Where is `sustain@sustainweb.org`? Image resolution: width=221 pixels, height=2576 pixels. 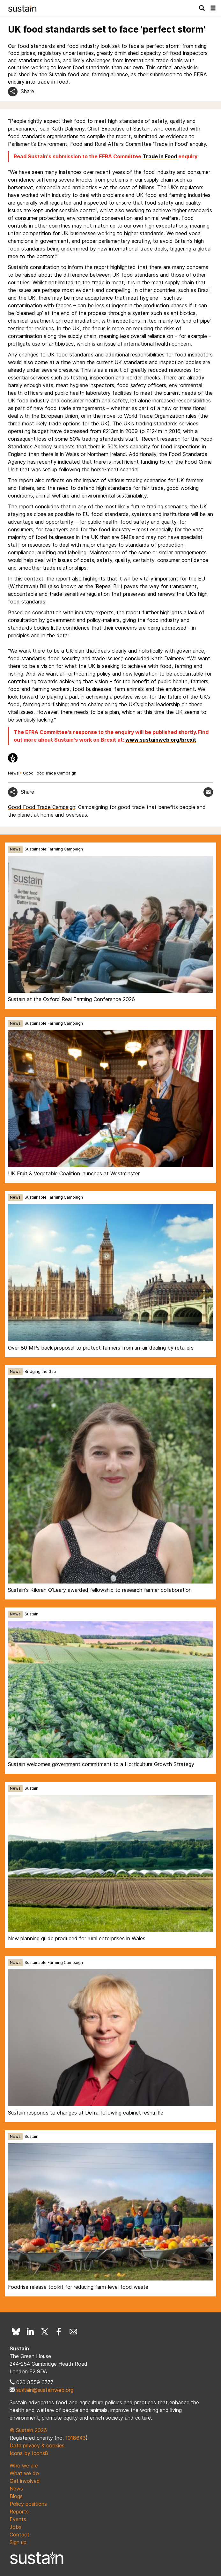
sustain@sustainweb.org is located at coordinates (44, 2390).